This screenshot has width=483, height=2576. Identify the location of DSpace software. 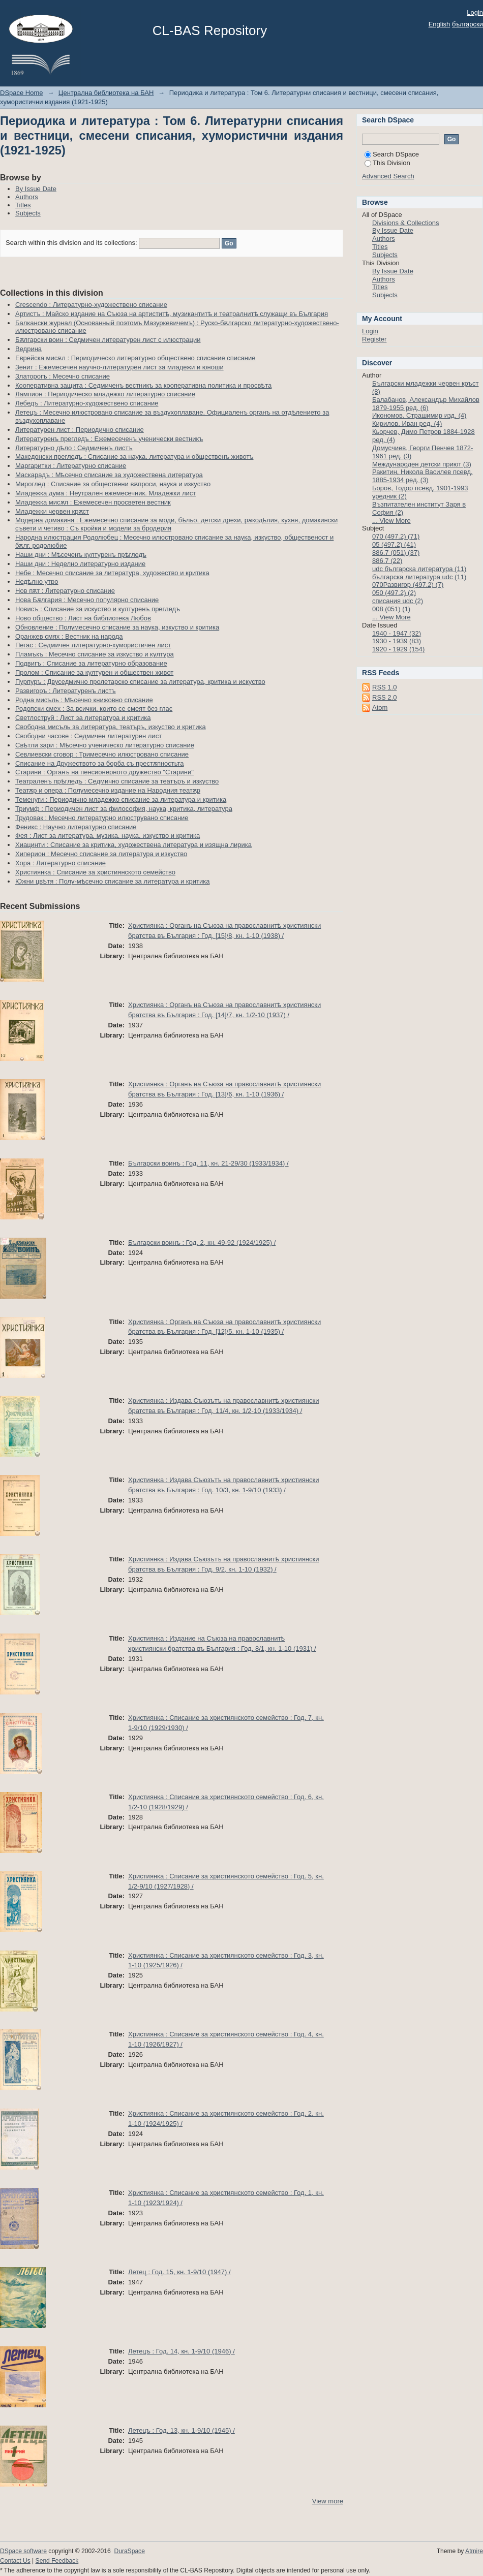
(23, 2551).